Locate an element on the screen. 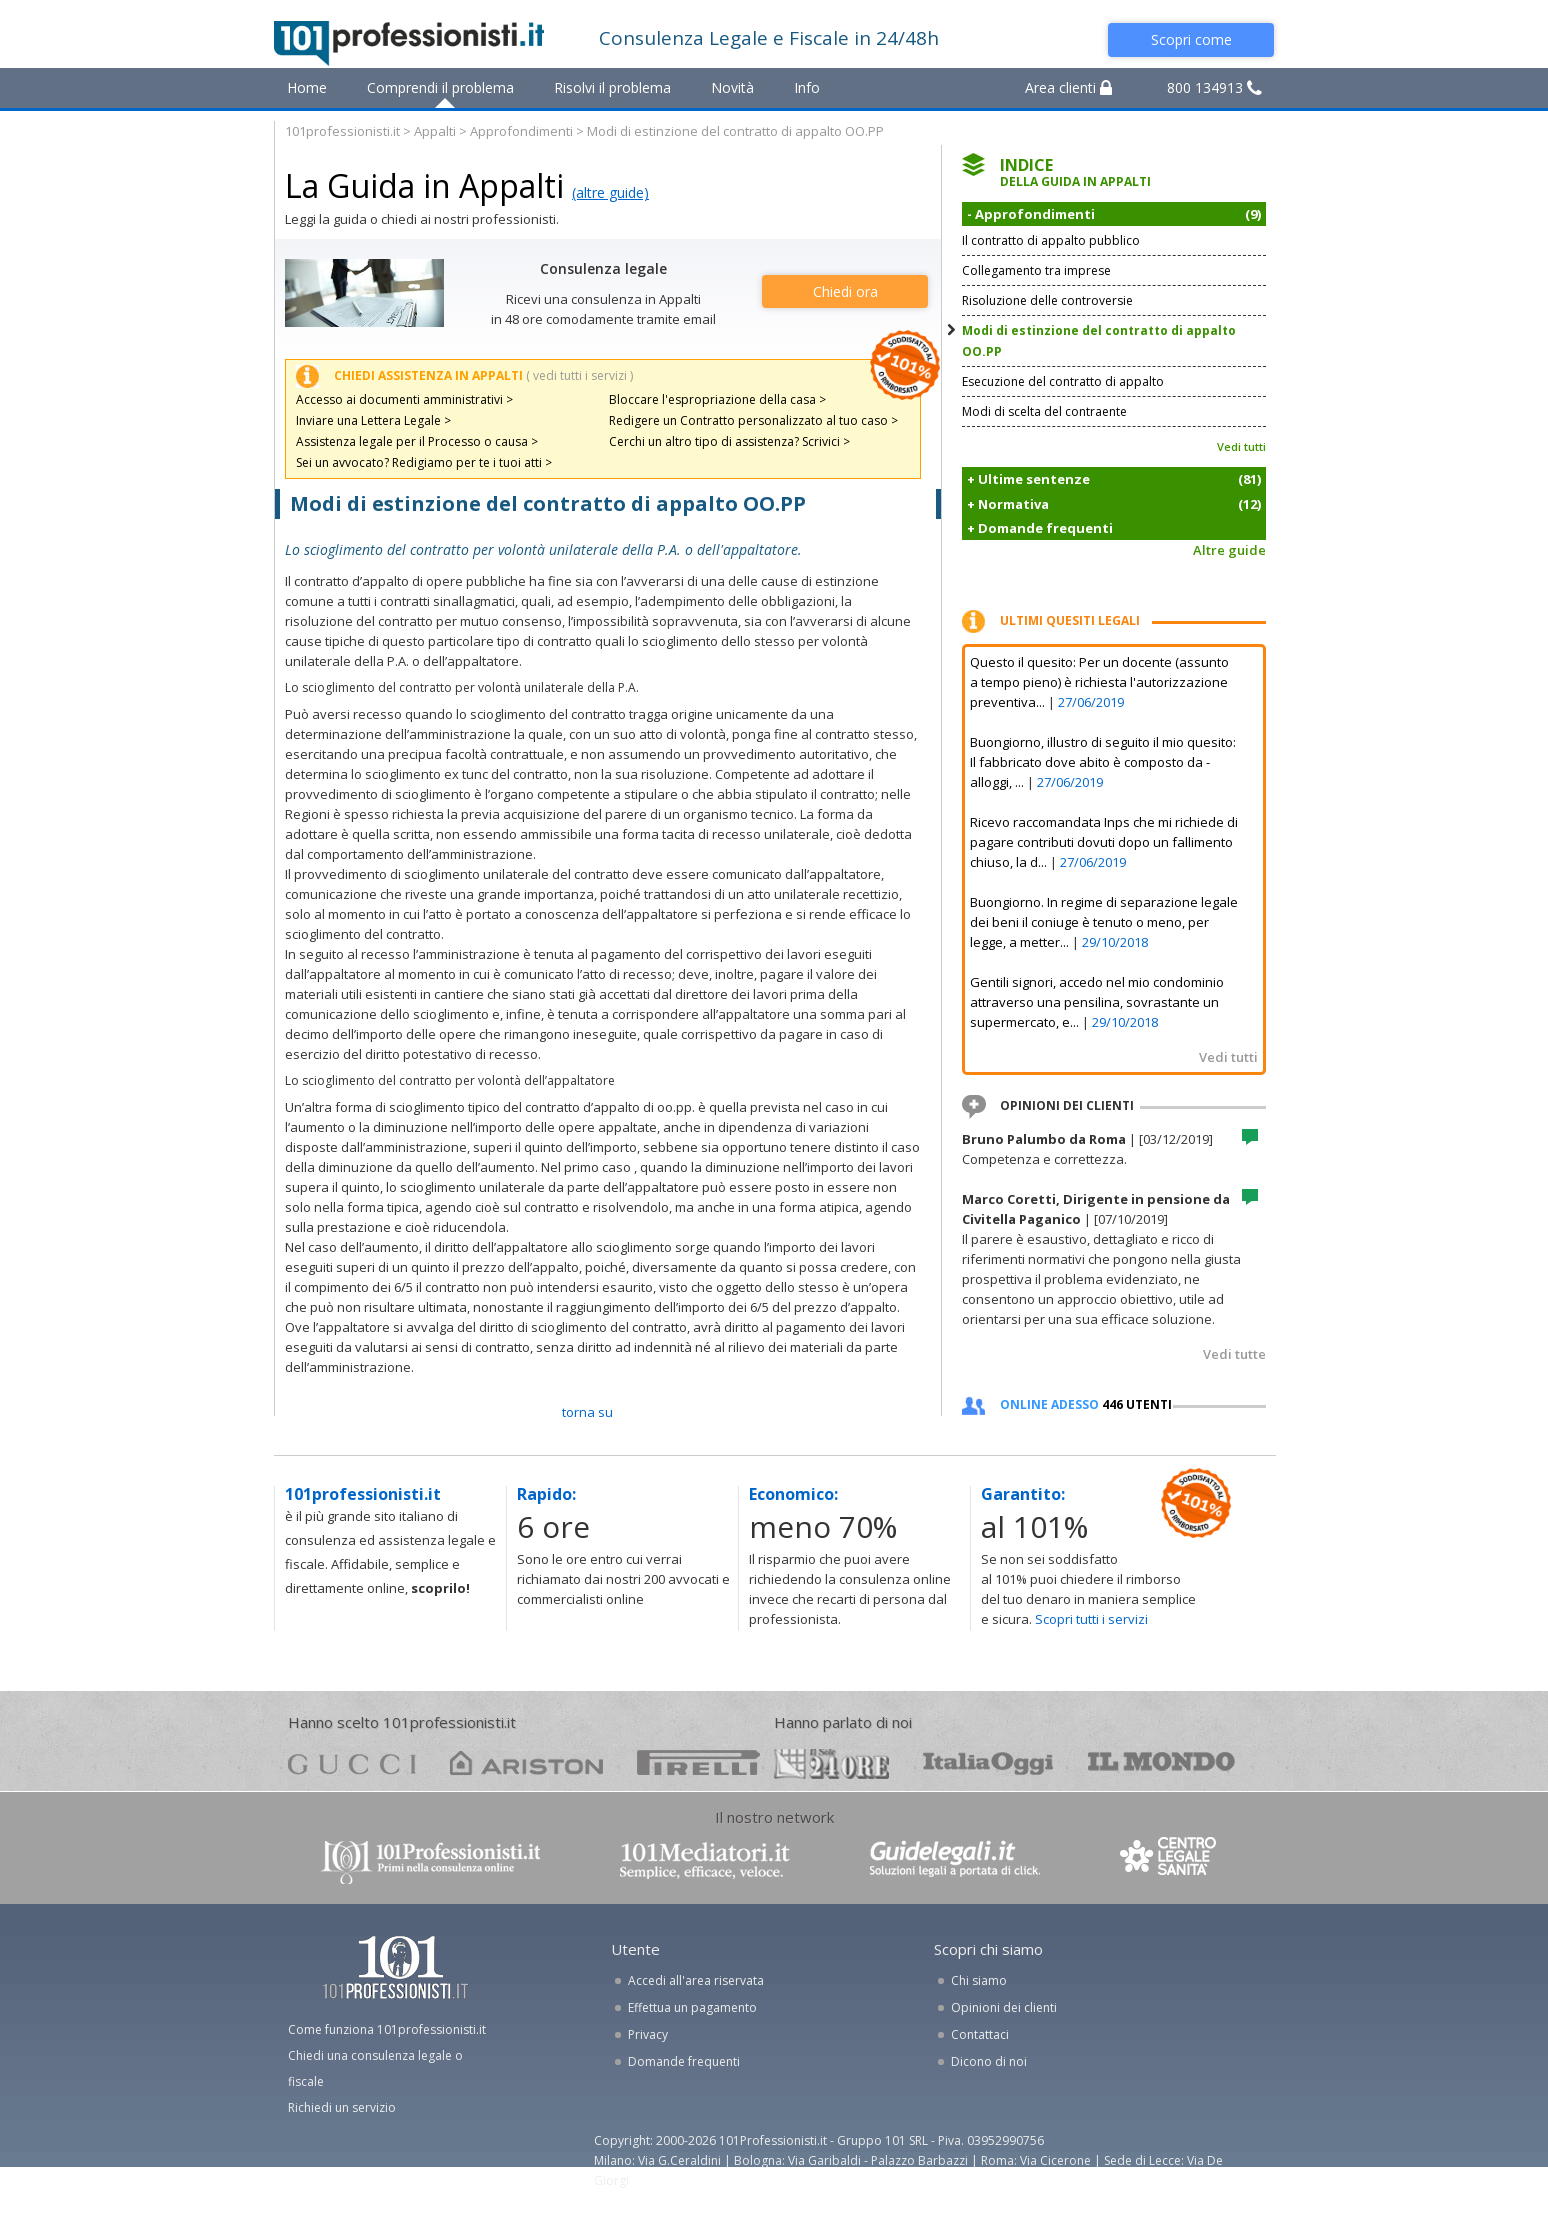  Accesso ai documenti amministrativi > is located at coordinates (404, 399).